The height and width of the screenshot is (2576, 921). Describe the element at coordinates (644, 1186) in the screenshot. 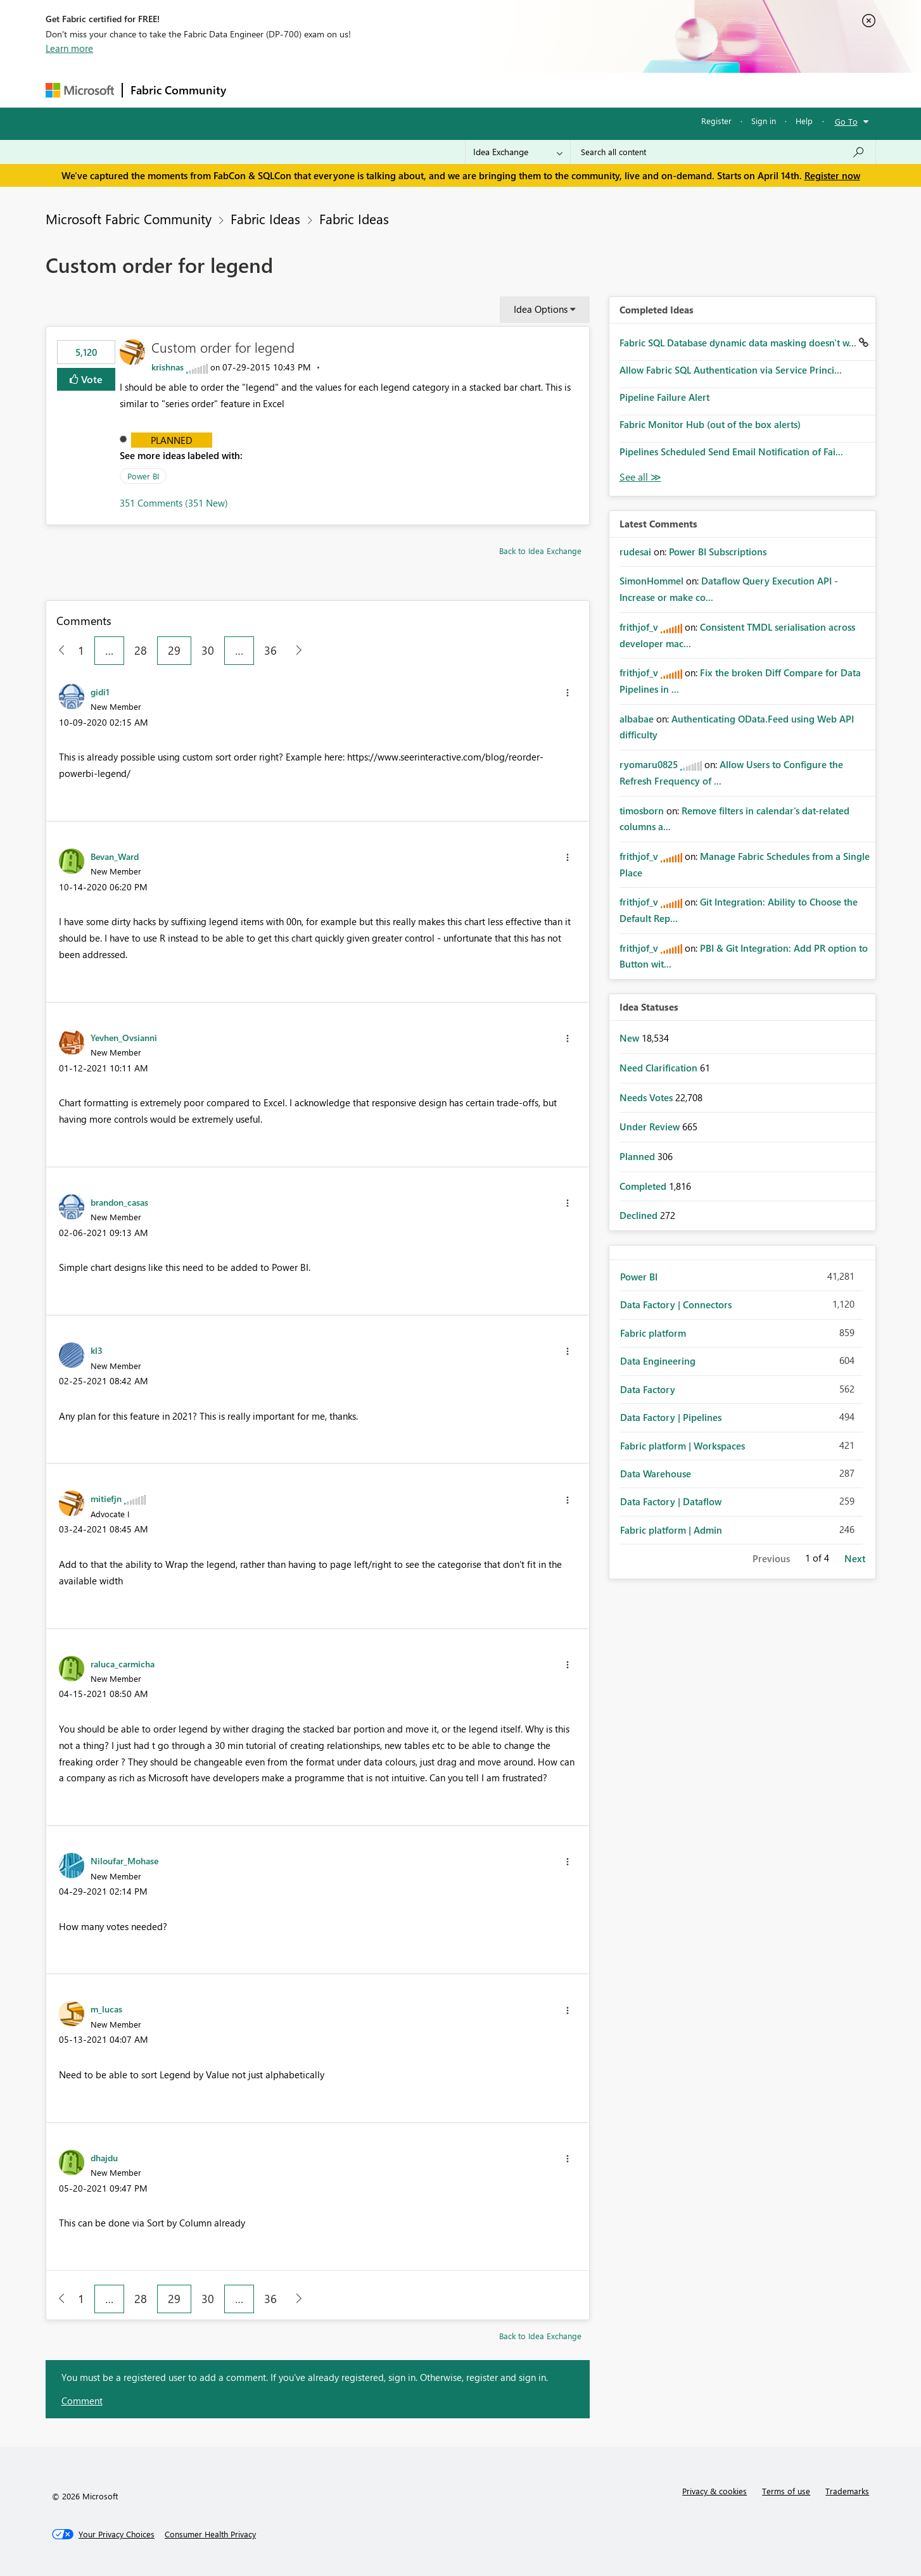

I see `Completed` at that location.